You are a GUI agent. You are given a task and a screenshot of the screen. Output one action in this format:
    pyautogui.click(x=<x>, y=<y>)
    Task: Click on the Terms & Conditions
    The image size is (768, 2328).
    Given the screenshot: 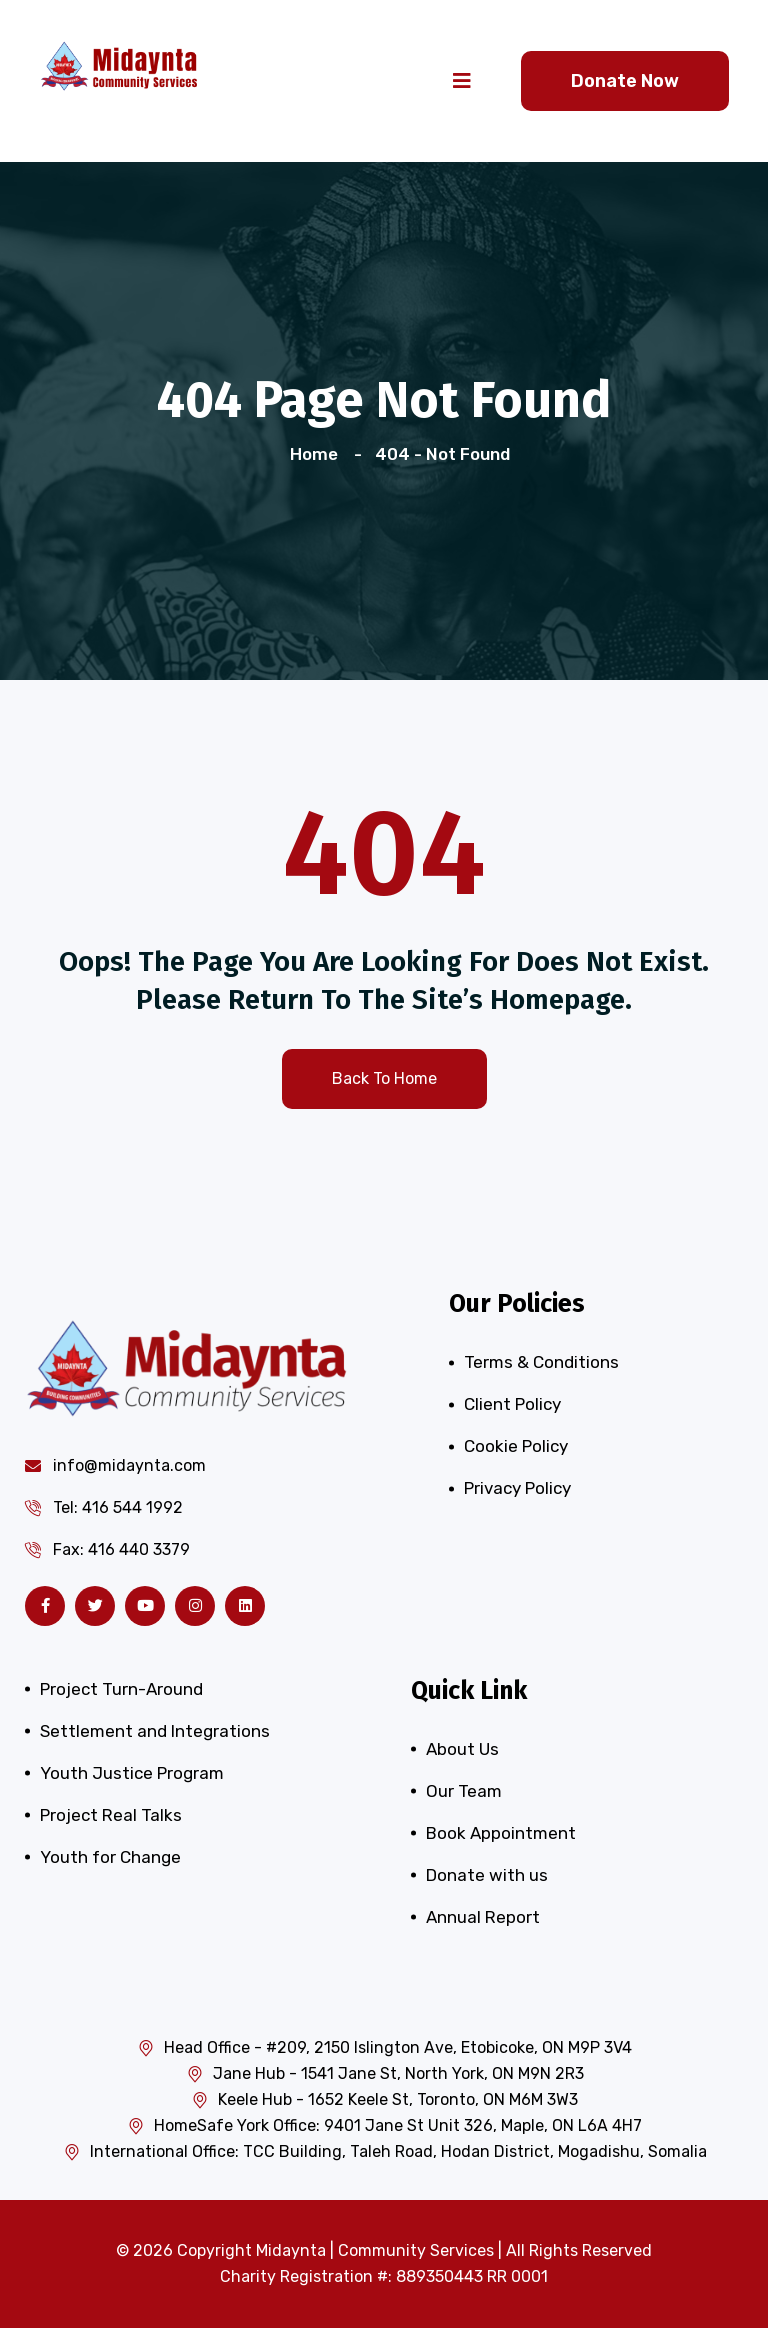 What is the action you would take?
    pyautogui.click(x=541, y=1362)
    